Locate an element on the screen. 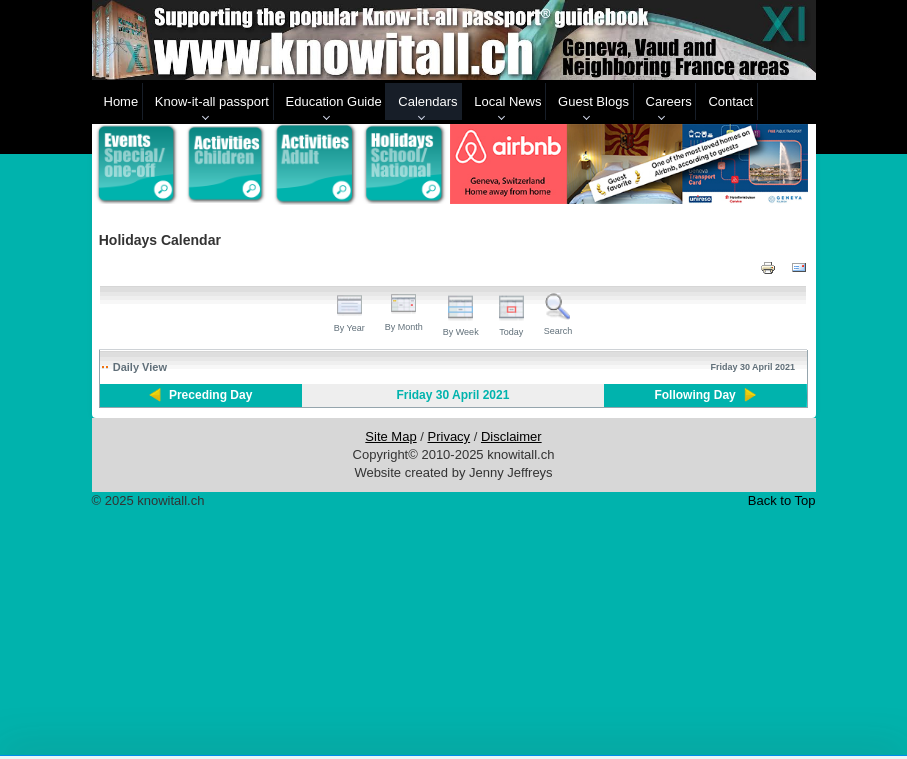  Following Day is located at coordinates (694, 395).